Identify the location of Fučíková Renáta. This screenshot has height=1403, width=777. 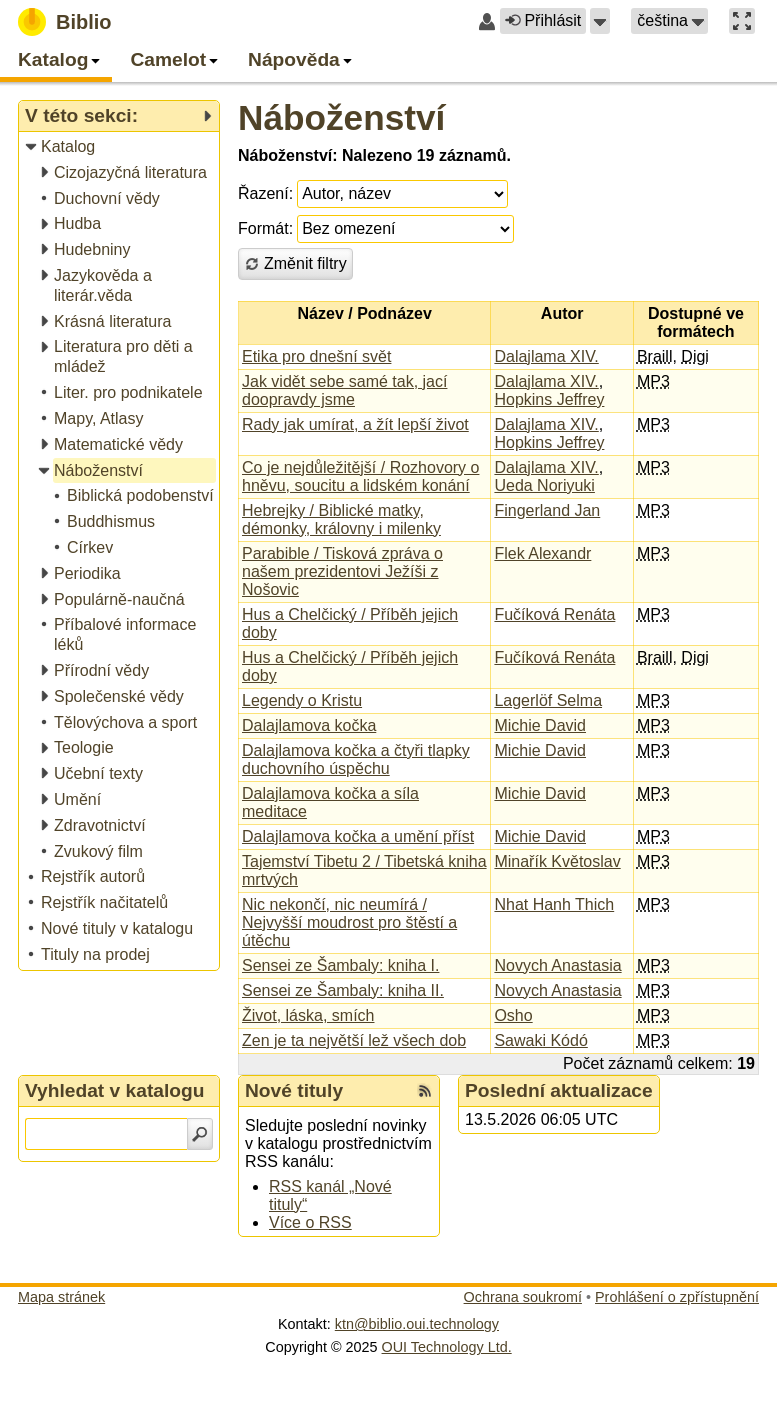
(554, 614).